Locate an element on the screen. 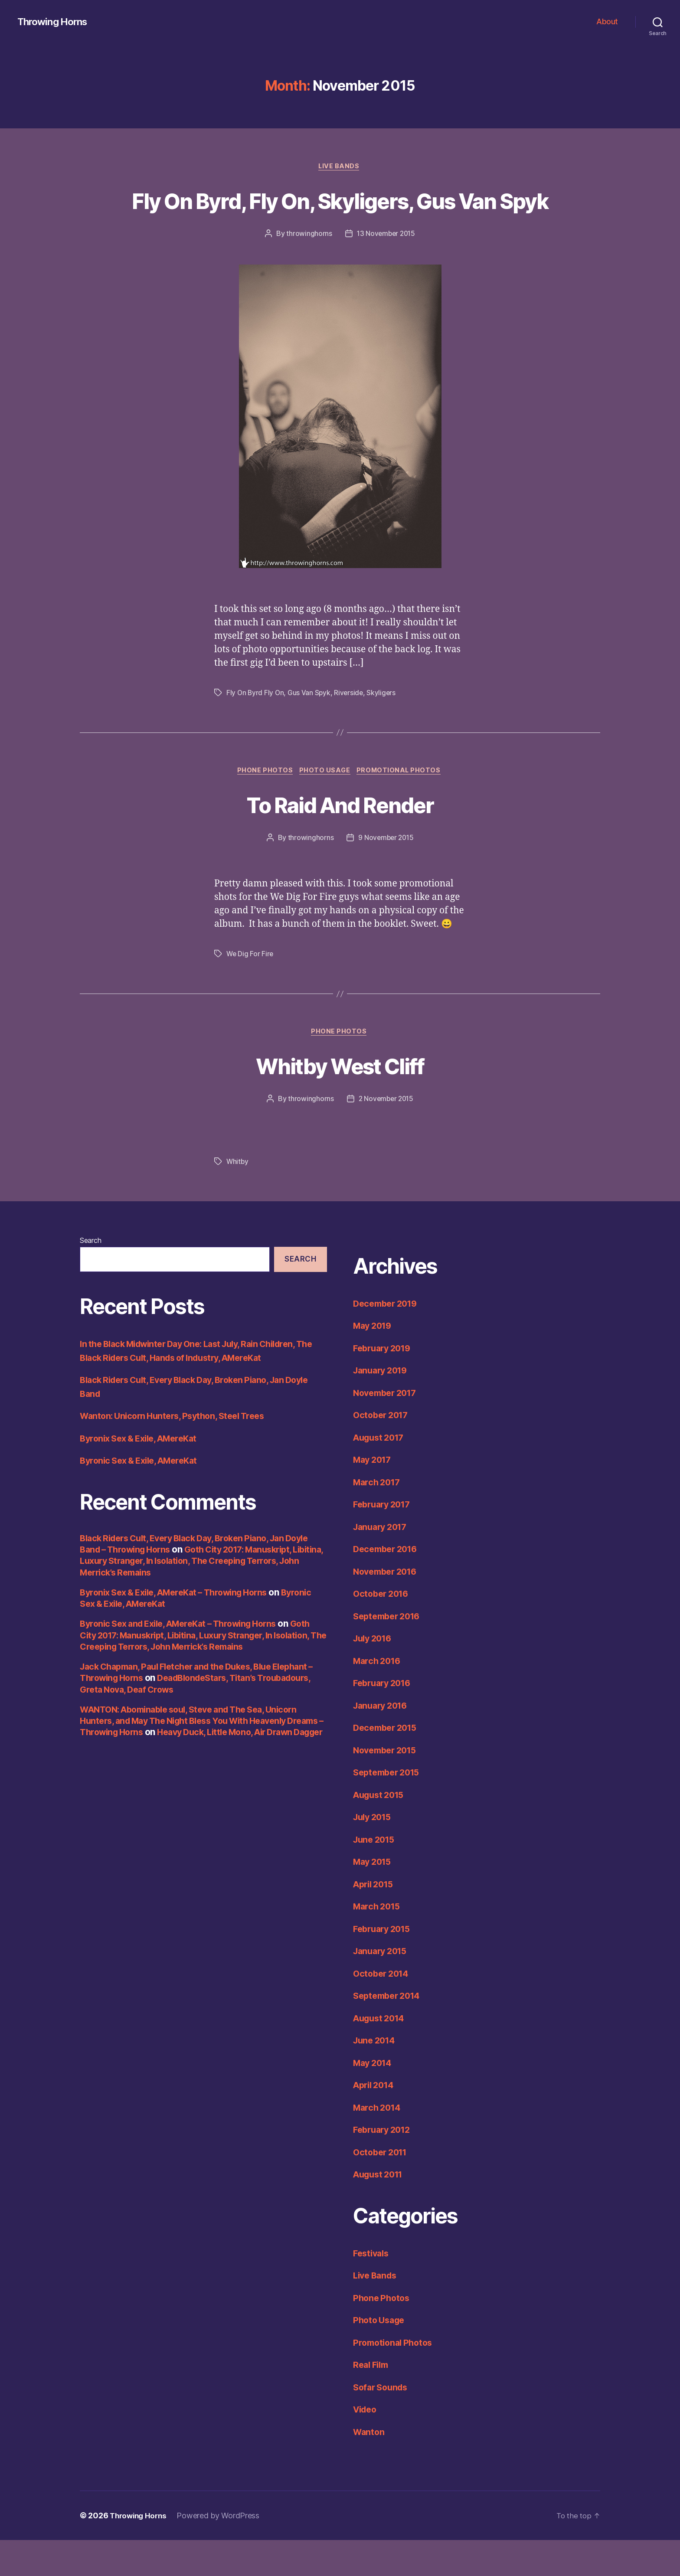 This screenshot has width=680, height=2576. September 2016 is located at coordinates (389, 1651).